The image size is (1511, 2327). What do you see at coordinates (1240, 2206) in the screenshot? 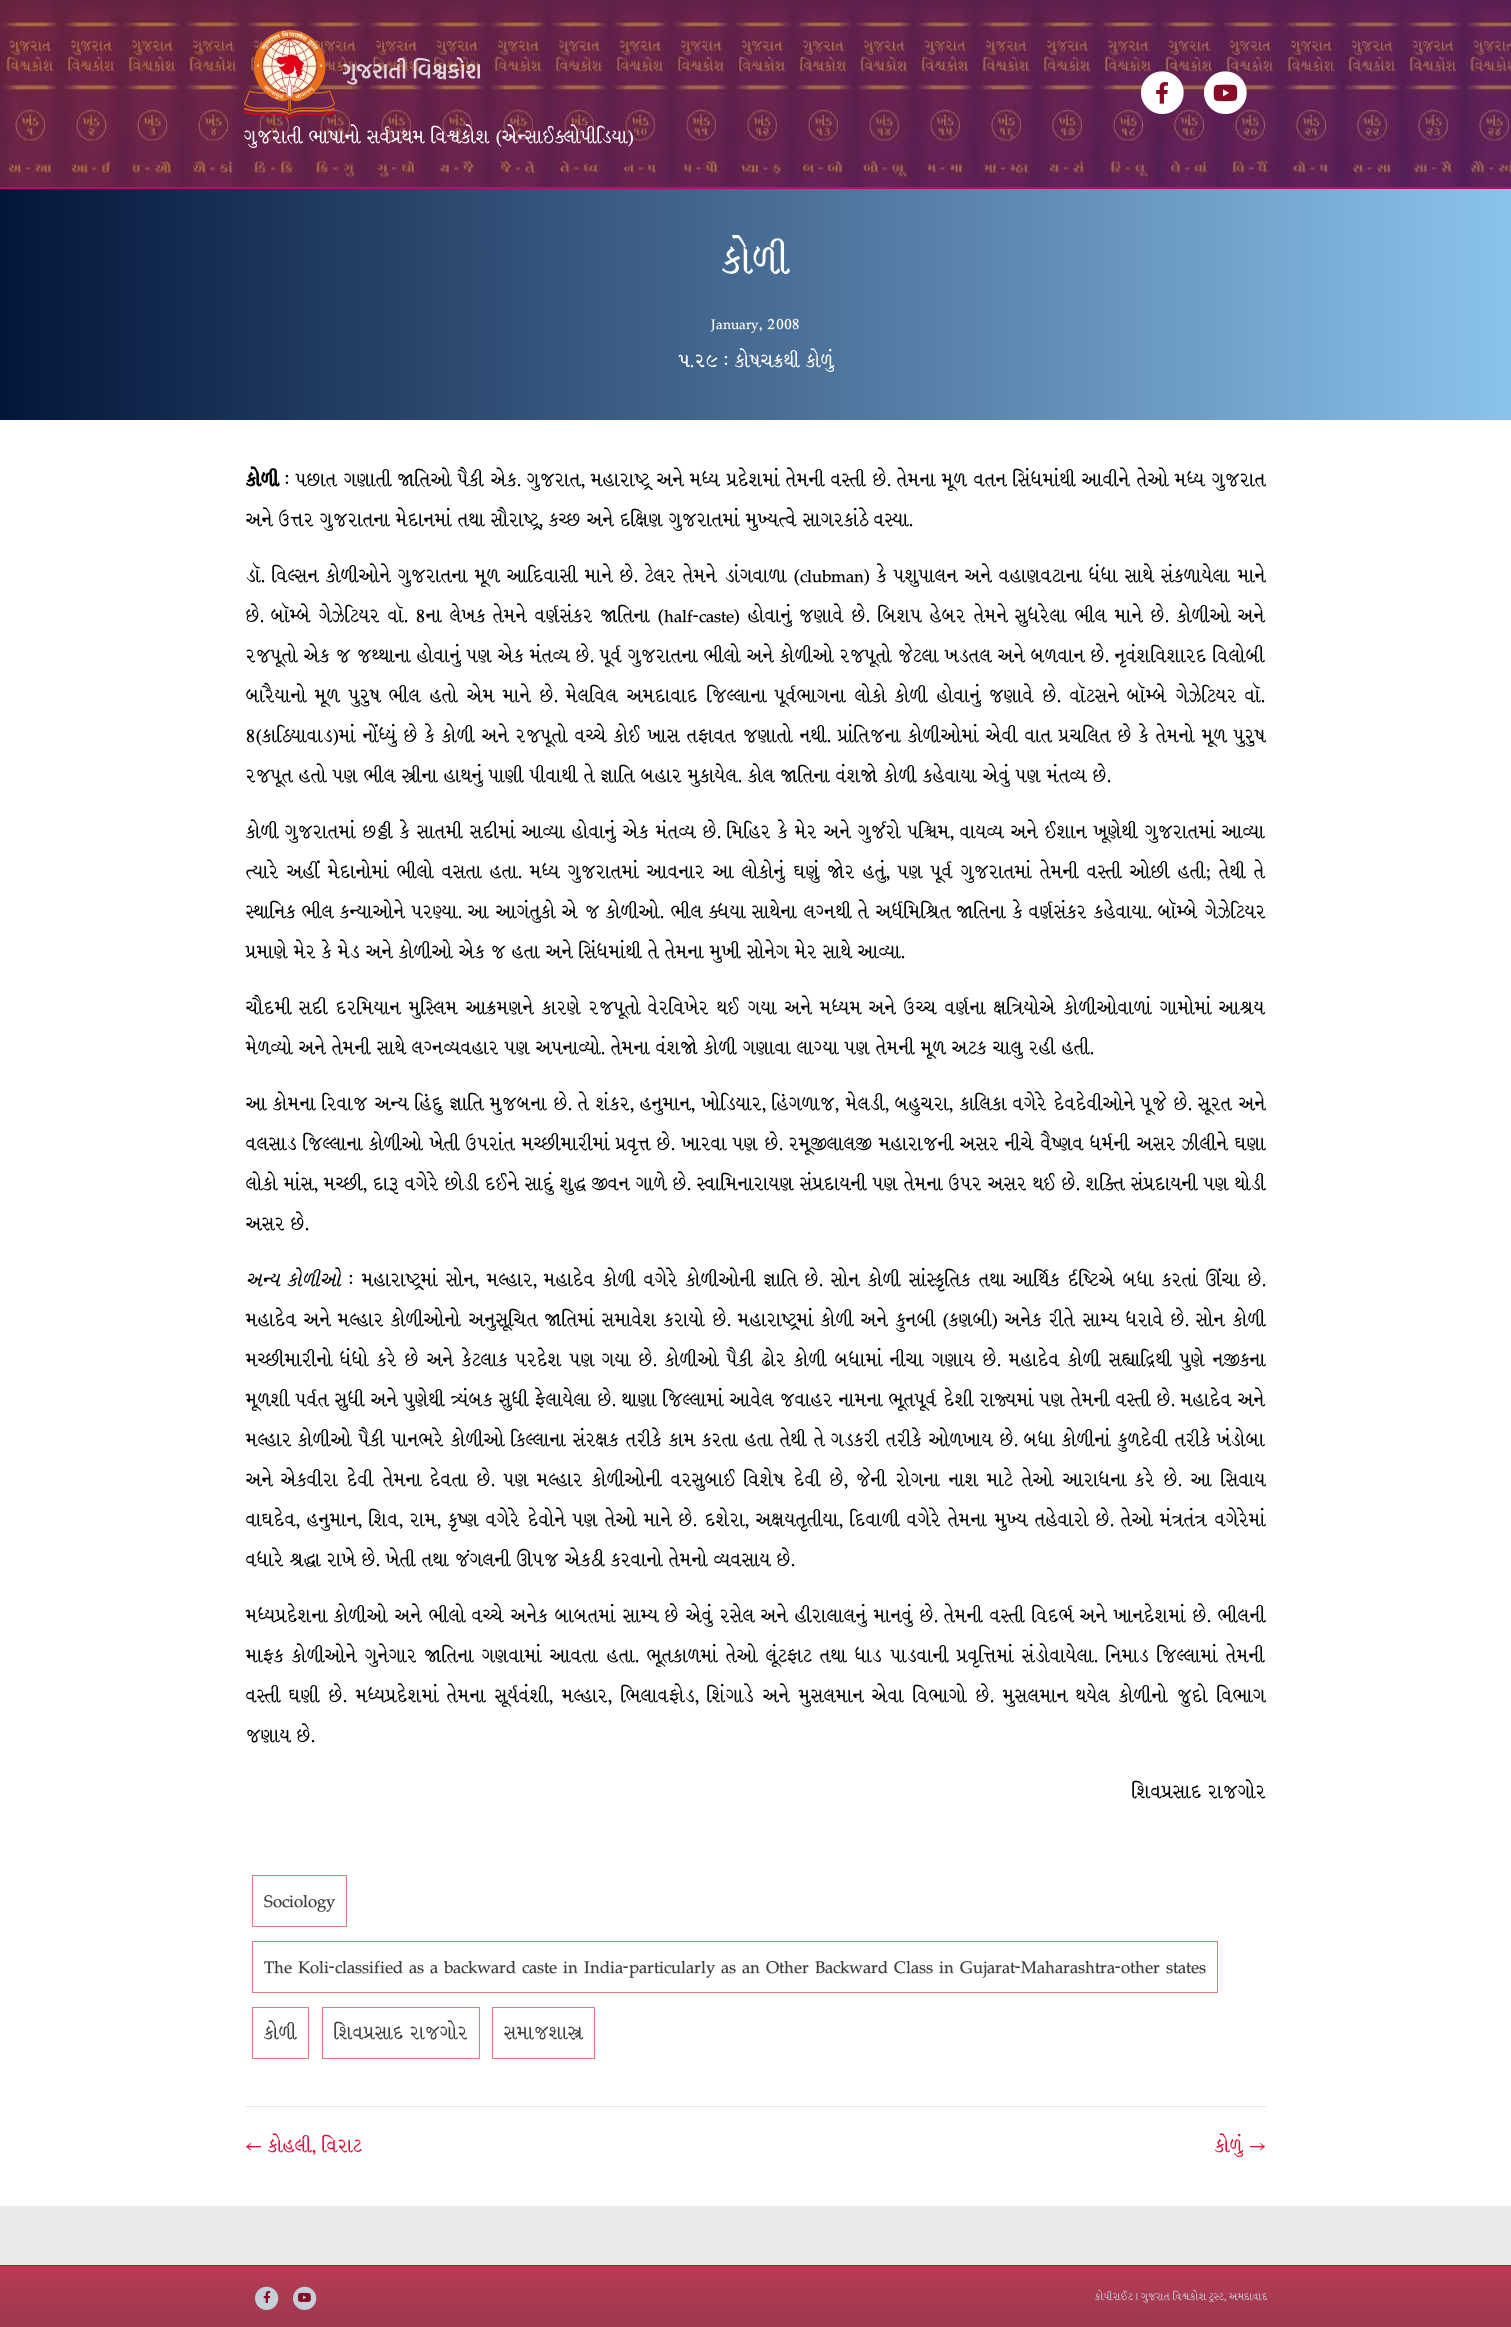
I see `કોળું →` at bounding box center [1240, 2206].